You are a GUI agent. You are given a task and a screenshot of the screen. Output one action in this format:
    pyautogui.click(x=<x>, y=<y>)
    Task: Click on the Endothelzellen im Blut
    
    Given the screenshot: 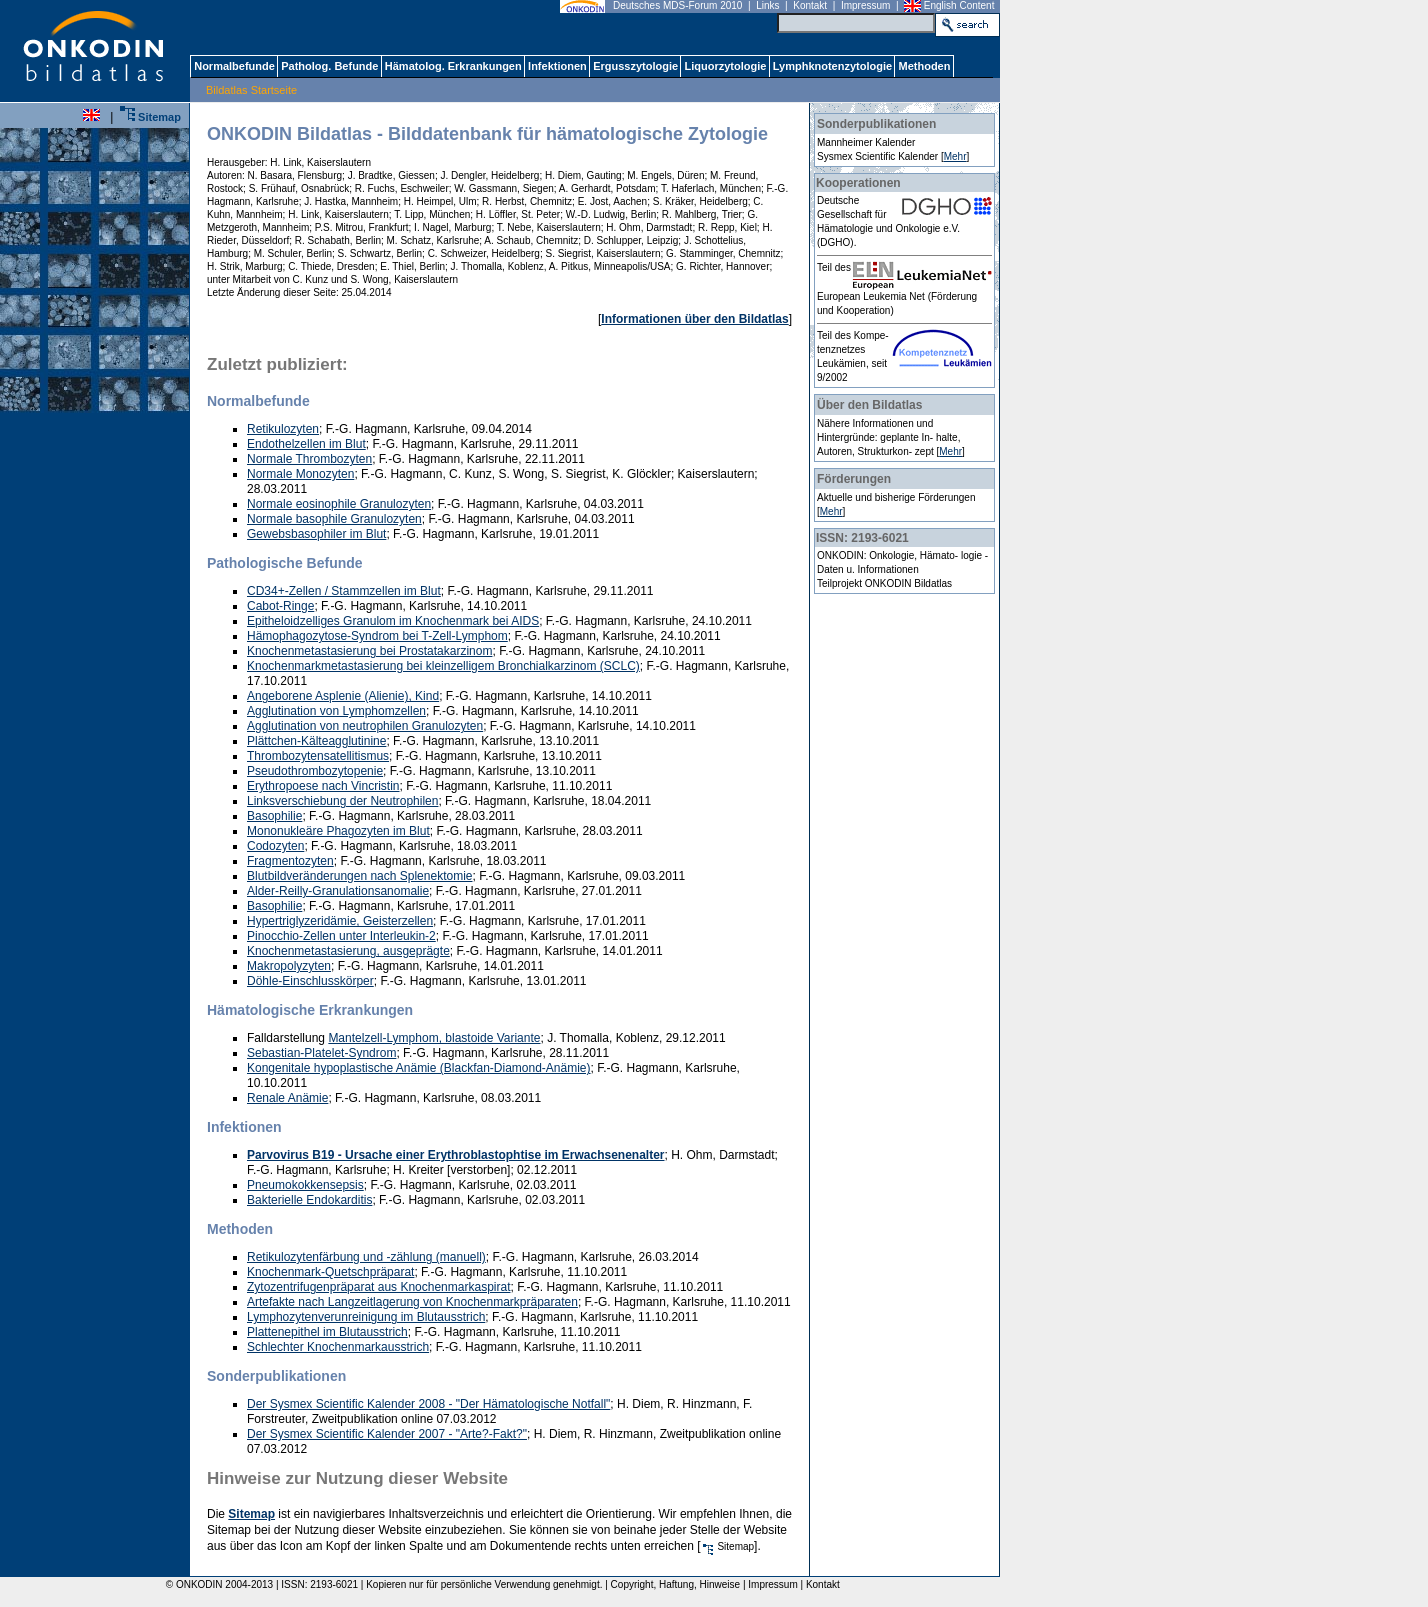 What is the action you would take?
    pyautogui.click(x=306, y=444)
    